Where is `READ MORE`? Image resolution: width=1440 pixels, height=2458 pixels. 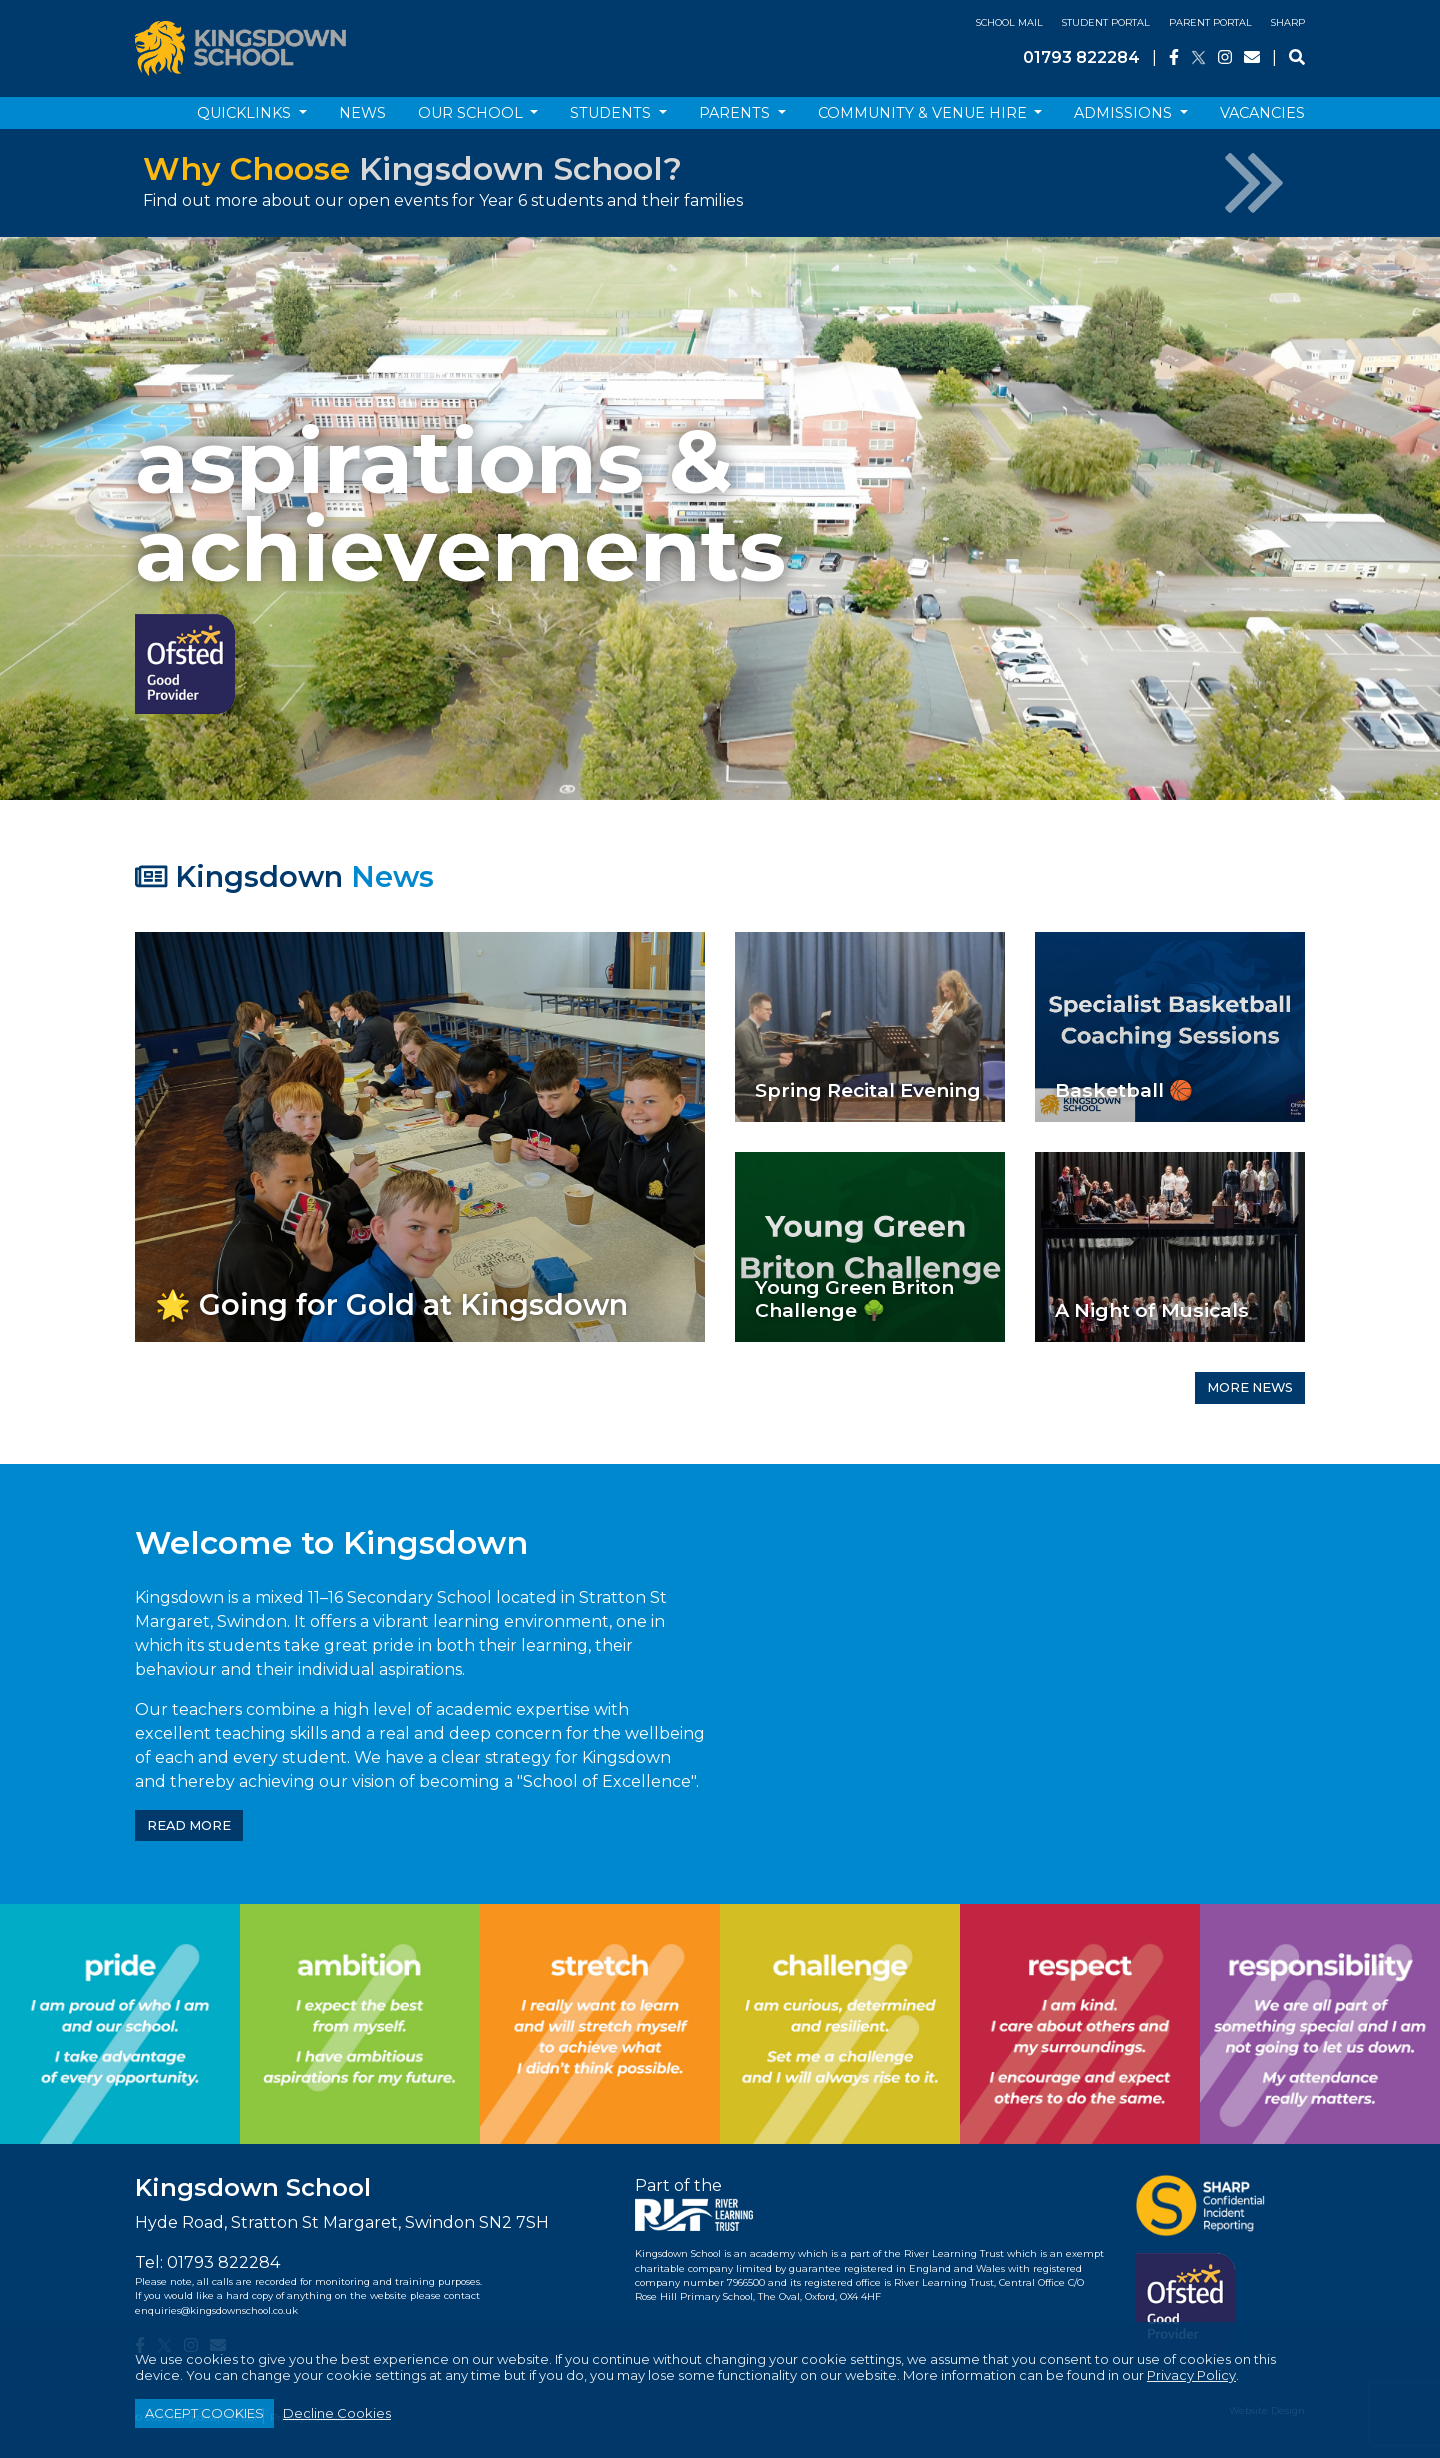
READ MORE is located at coordinates (189, 1825).